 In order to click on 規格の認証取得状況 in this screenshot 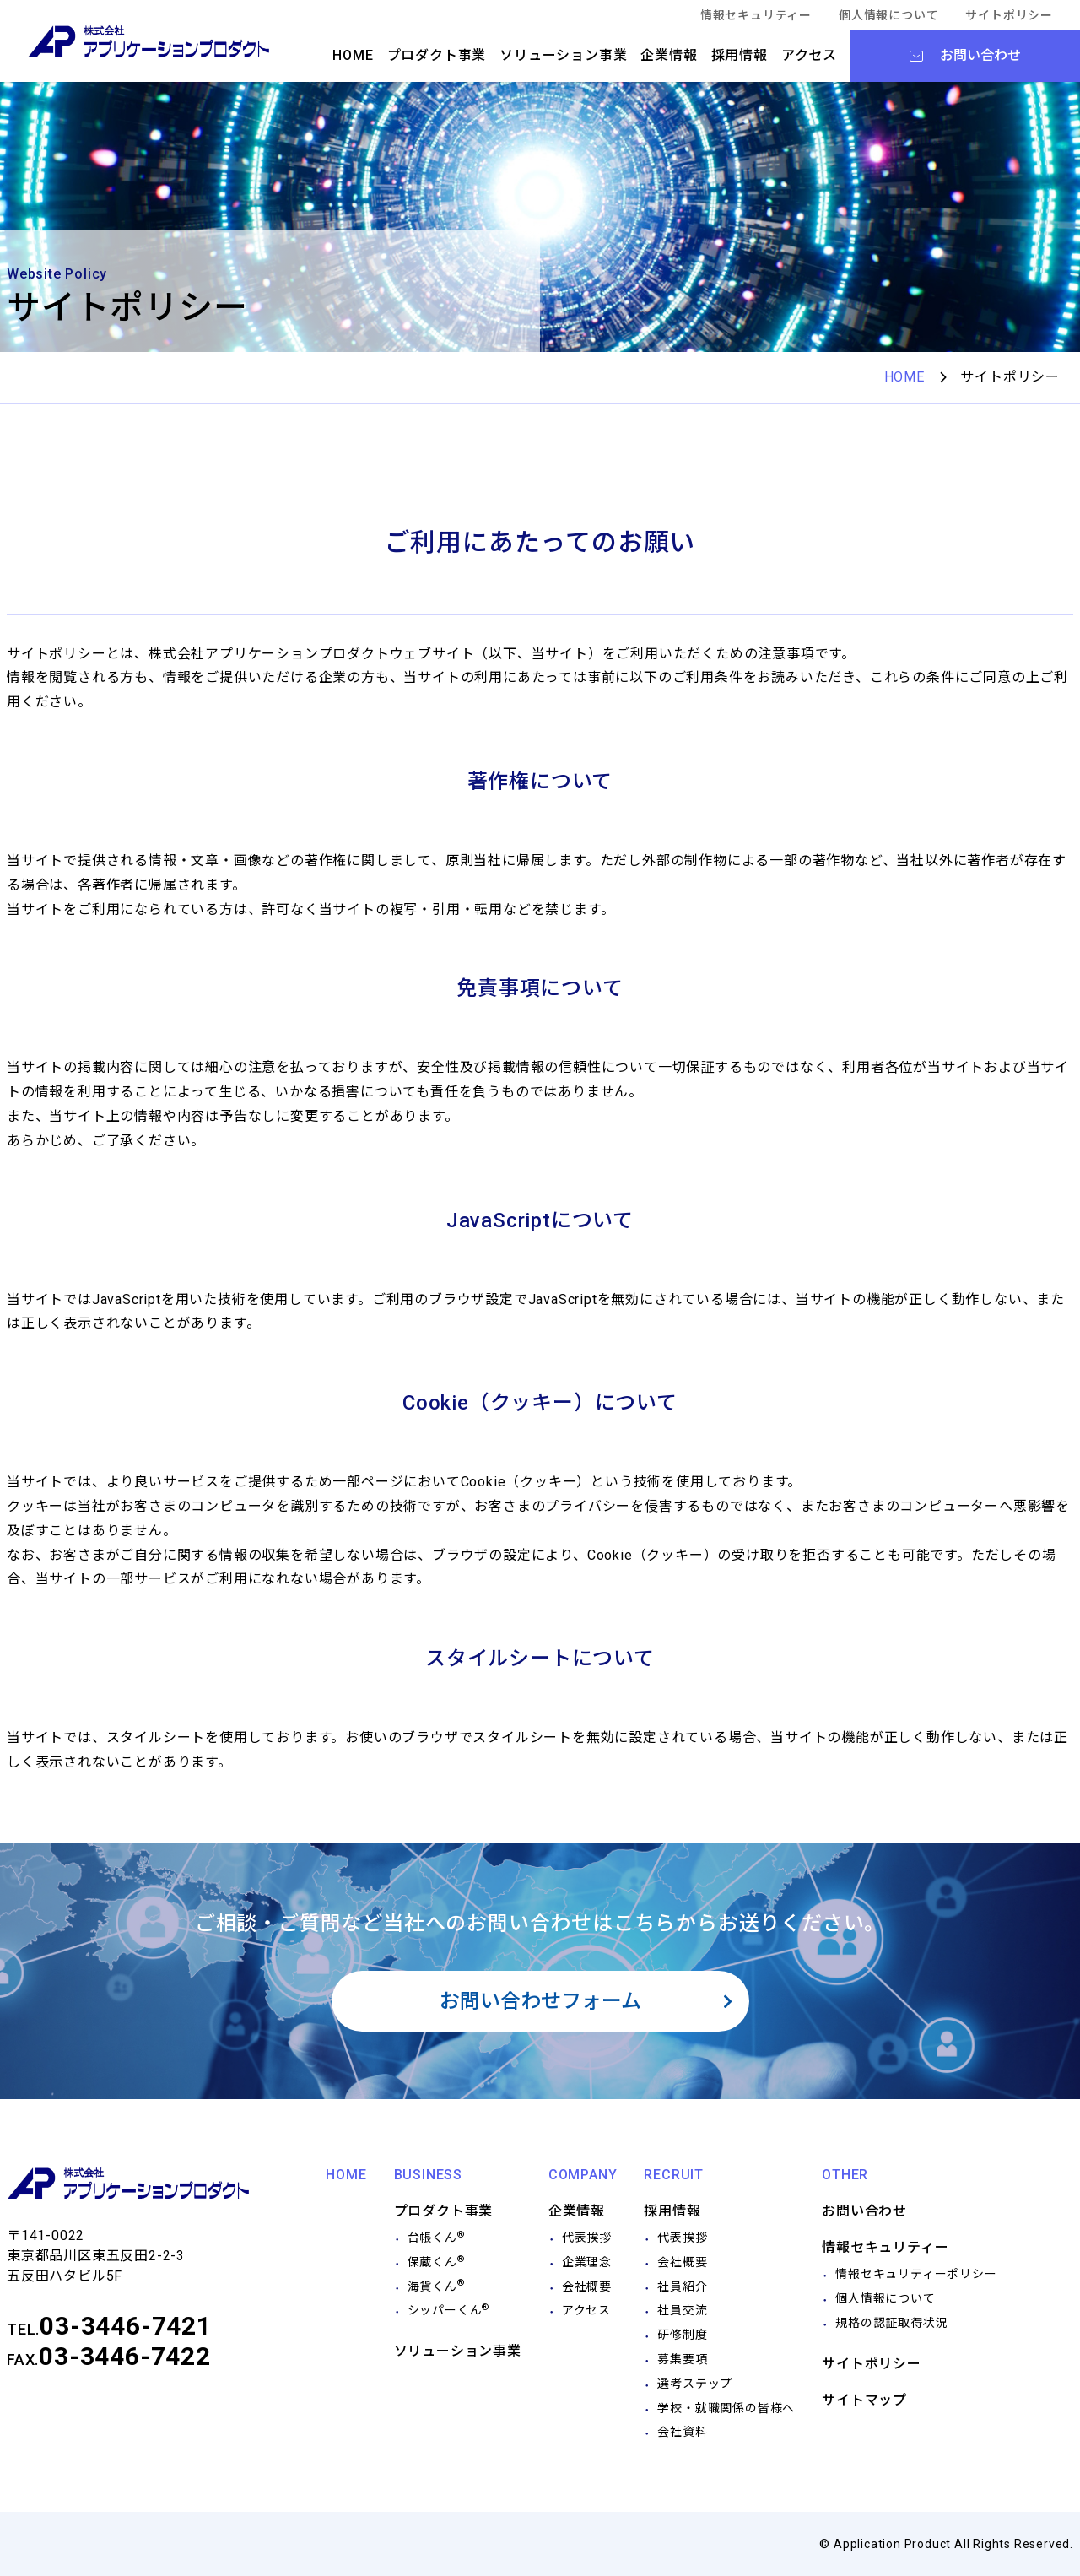, I will do `click(891, 2323)`.